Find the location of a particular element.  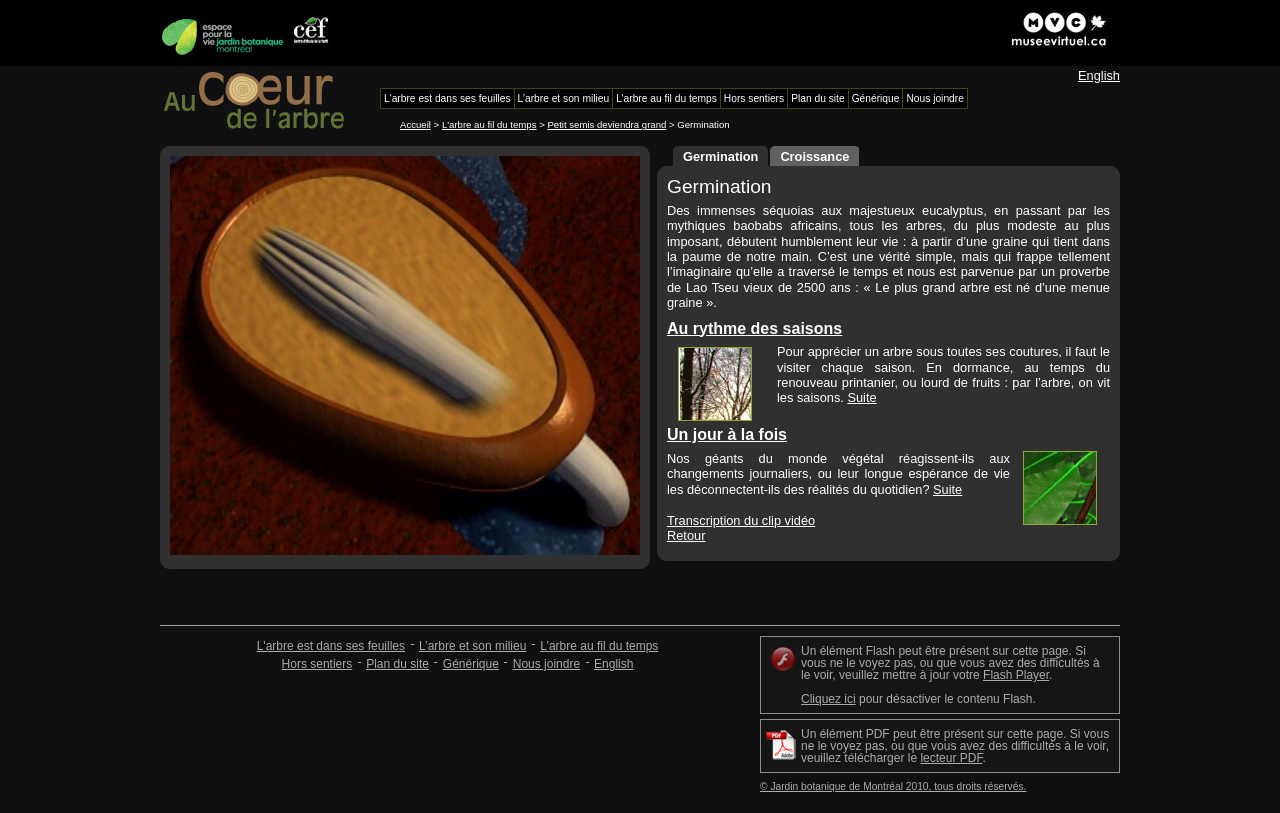

Hors sentiers is located at coordinates (317, 664).